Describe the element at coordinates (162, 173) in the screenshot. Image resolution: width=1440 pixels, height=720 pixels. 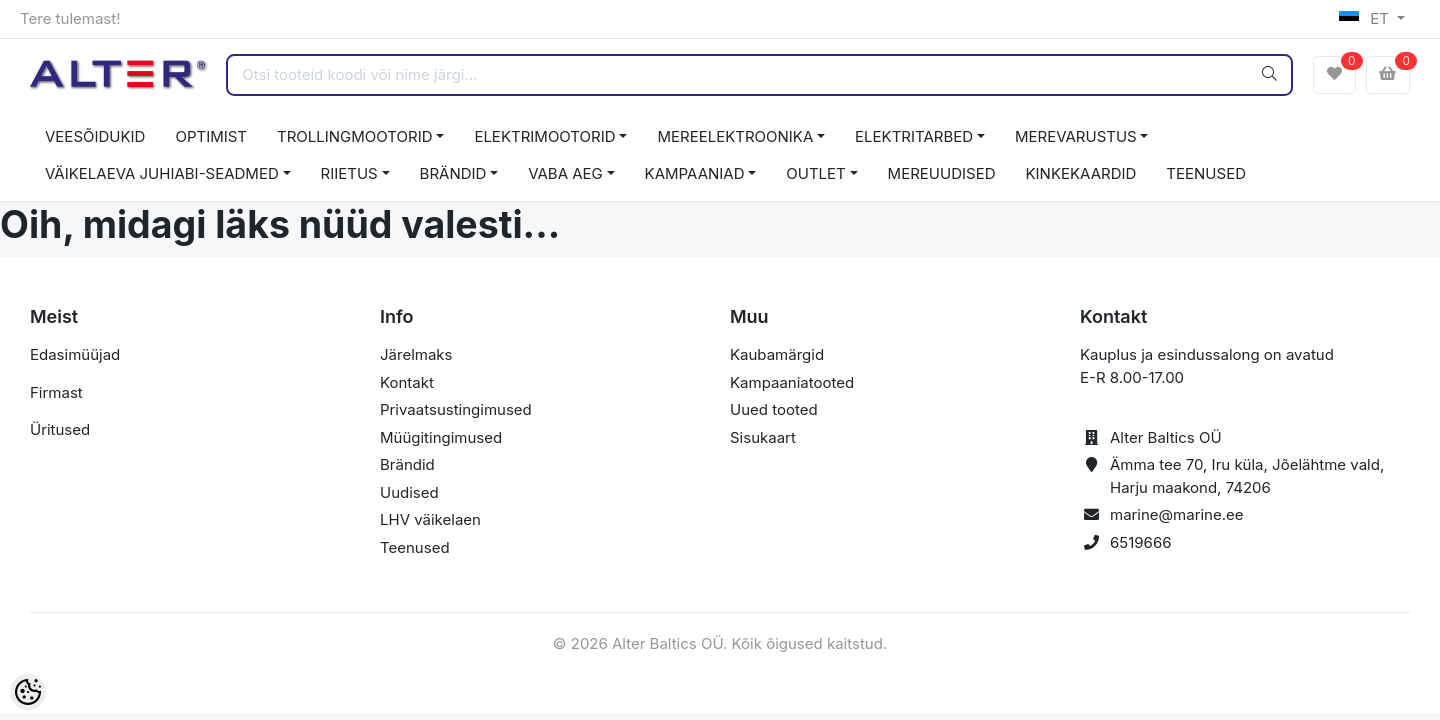
I see `VÄIKELAEVA JUHIABI-SEADMED` at that location.